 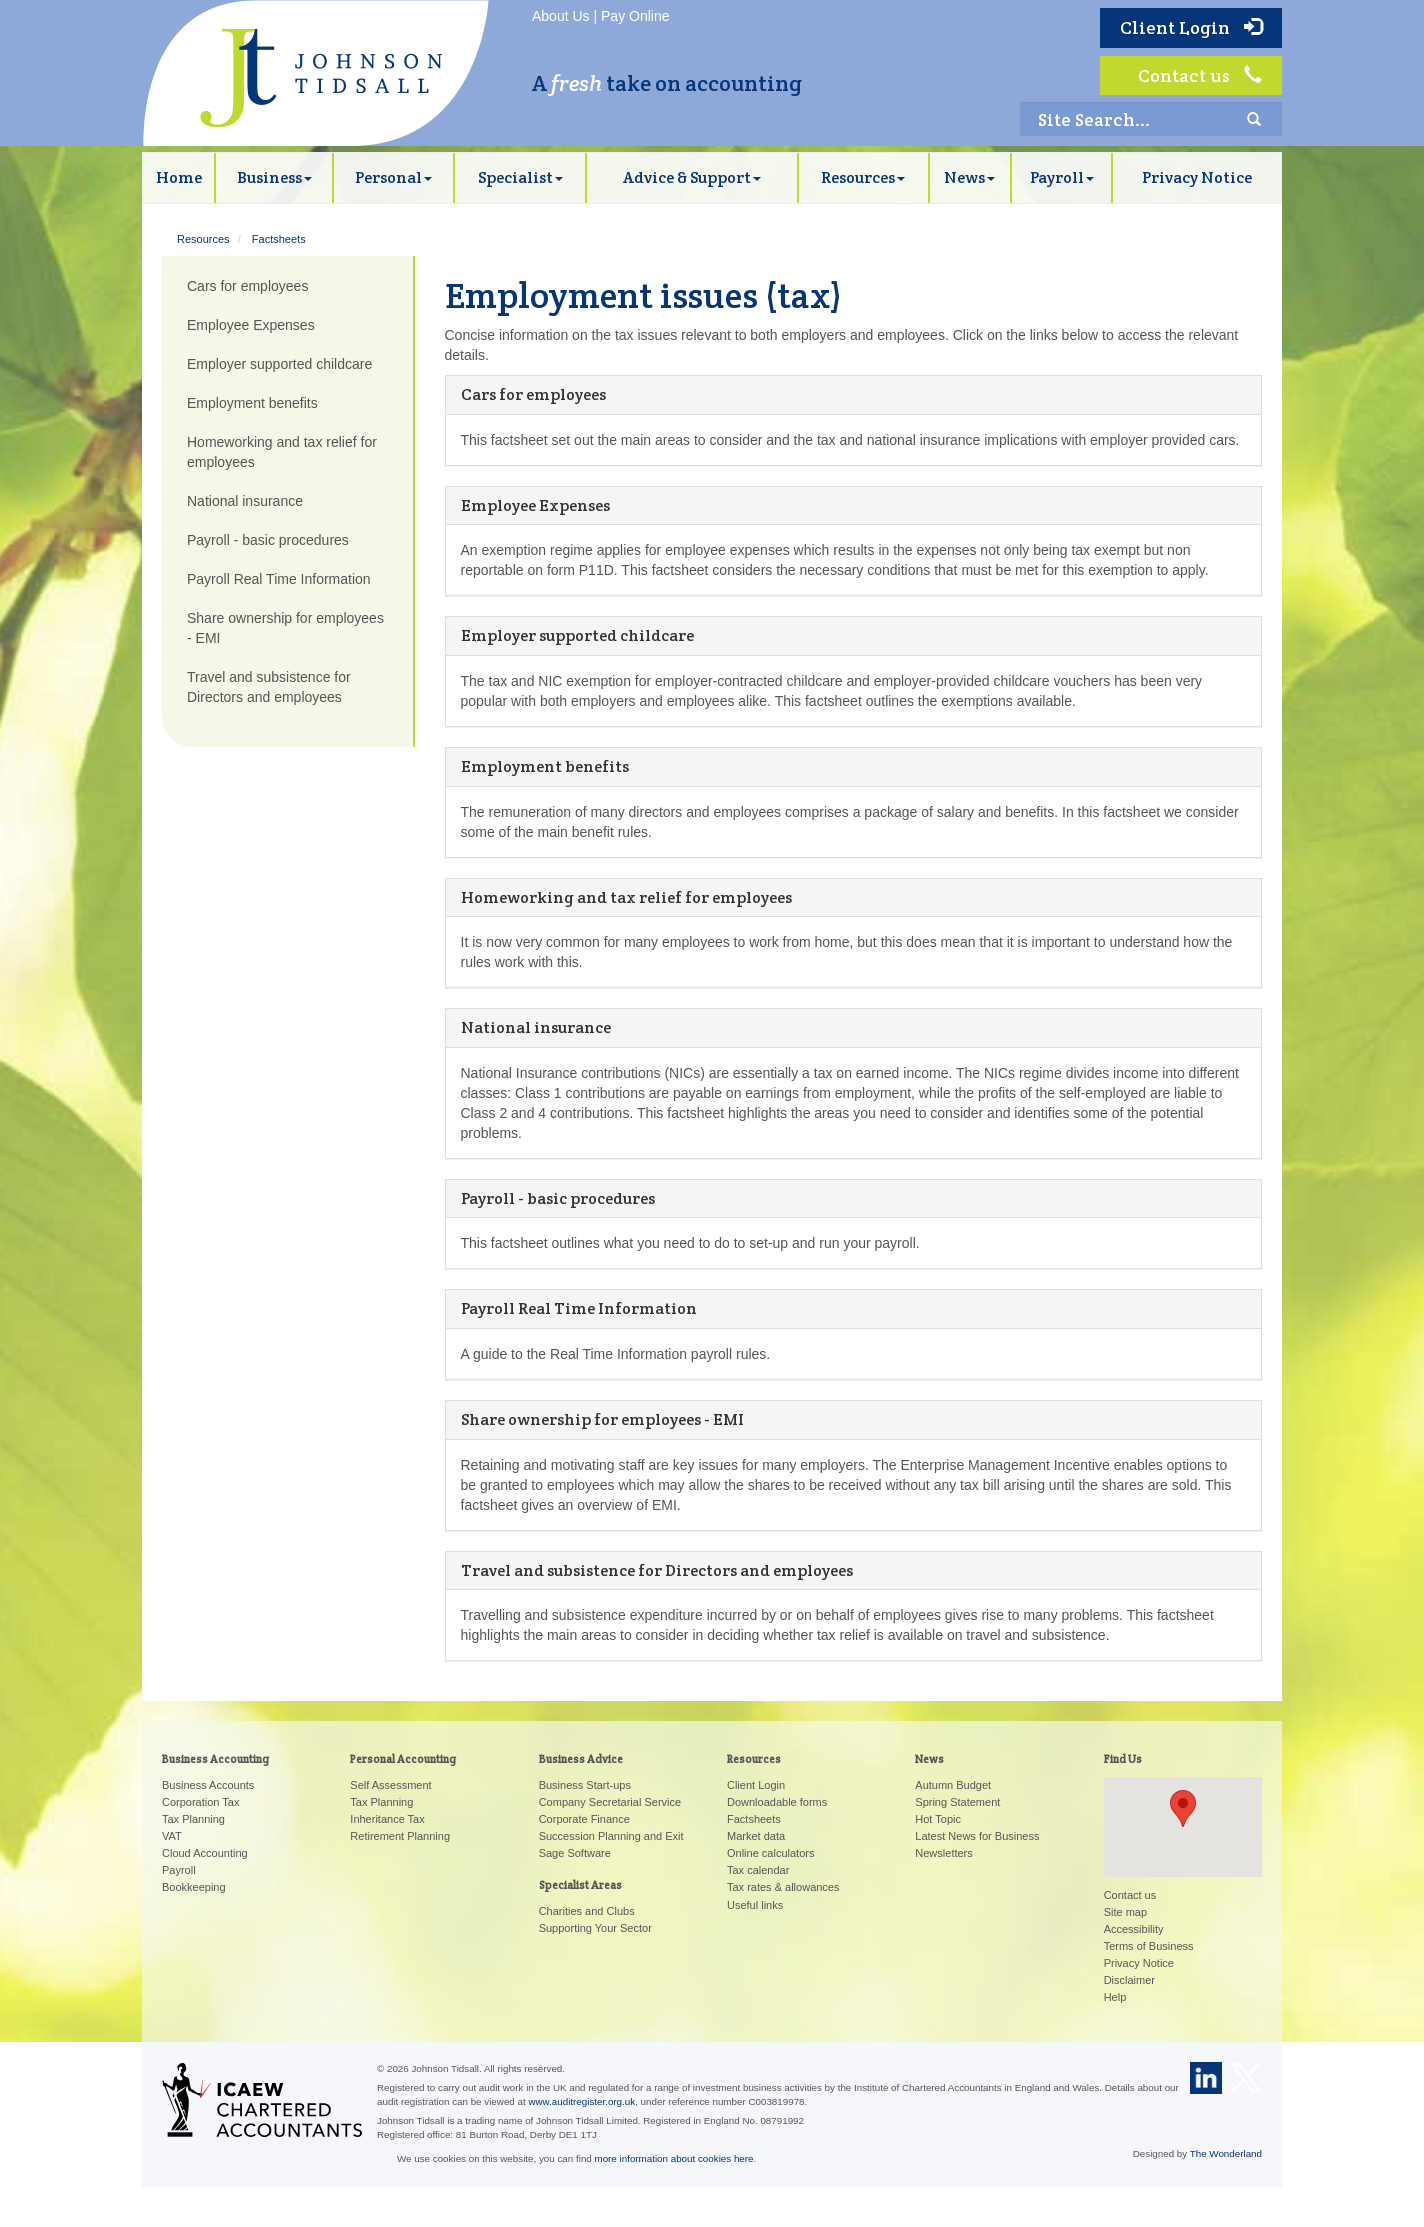 What do you see at coordinates (587, 1911) in the screenshot?
I see `Charities and Clubs` at bounding box center [587, 1911].